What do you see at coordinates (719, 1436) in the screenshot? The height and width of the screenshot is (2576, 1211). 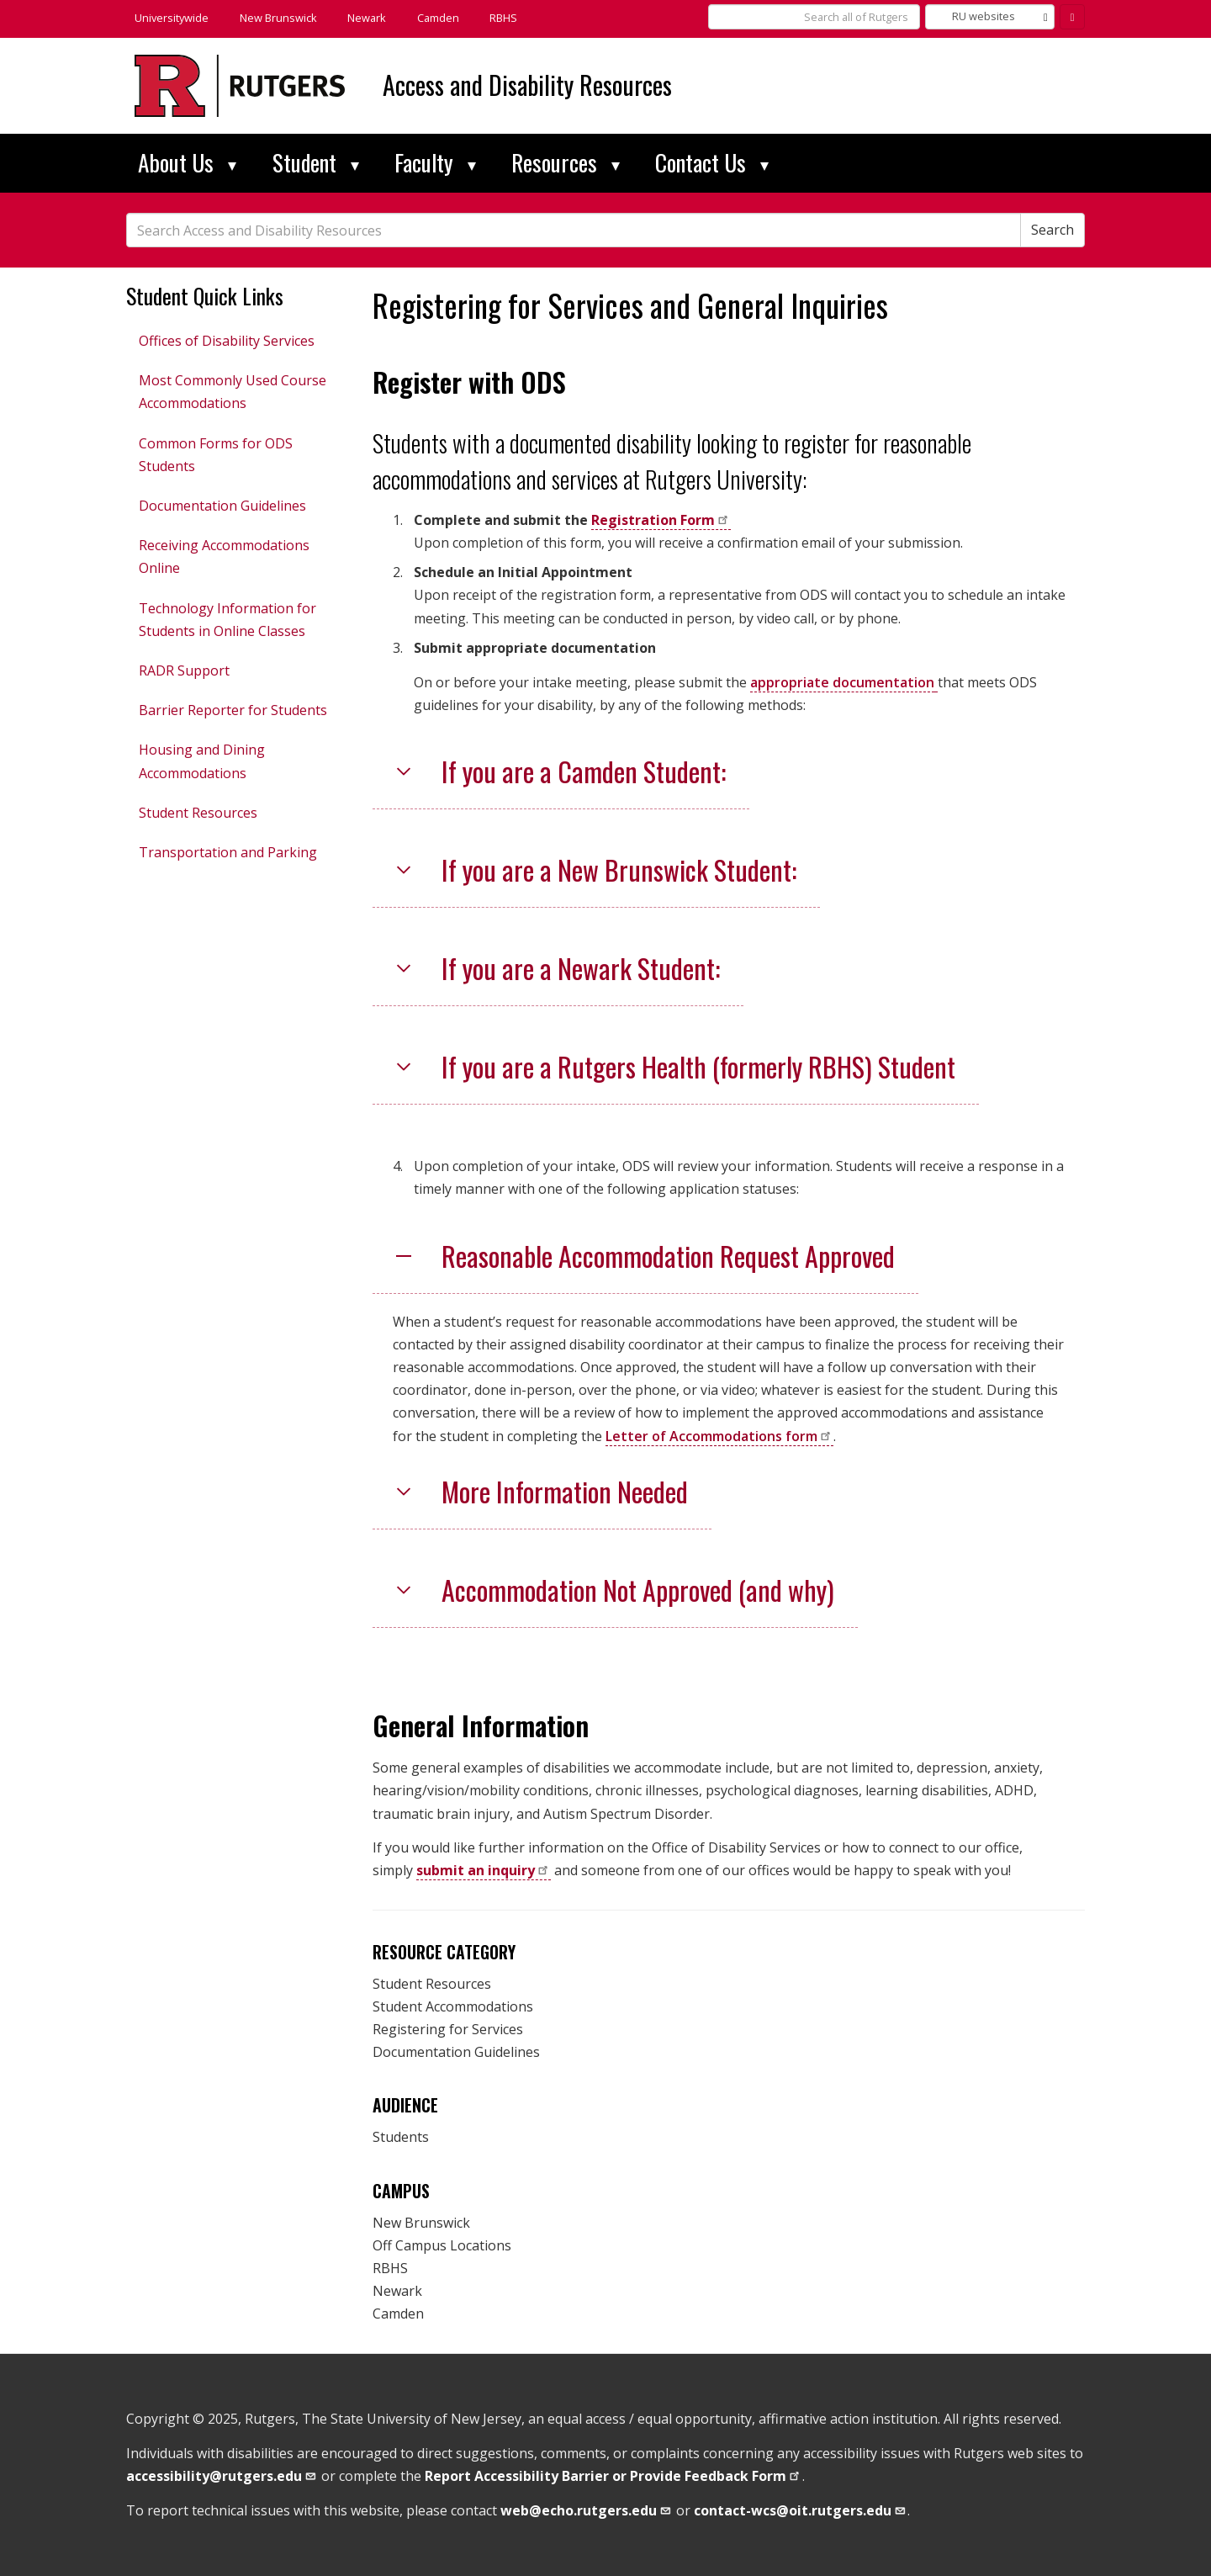 I see `Letter of Accommodations` at bounding box center [719, 1436].